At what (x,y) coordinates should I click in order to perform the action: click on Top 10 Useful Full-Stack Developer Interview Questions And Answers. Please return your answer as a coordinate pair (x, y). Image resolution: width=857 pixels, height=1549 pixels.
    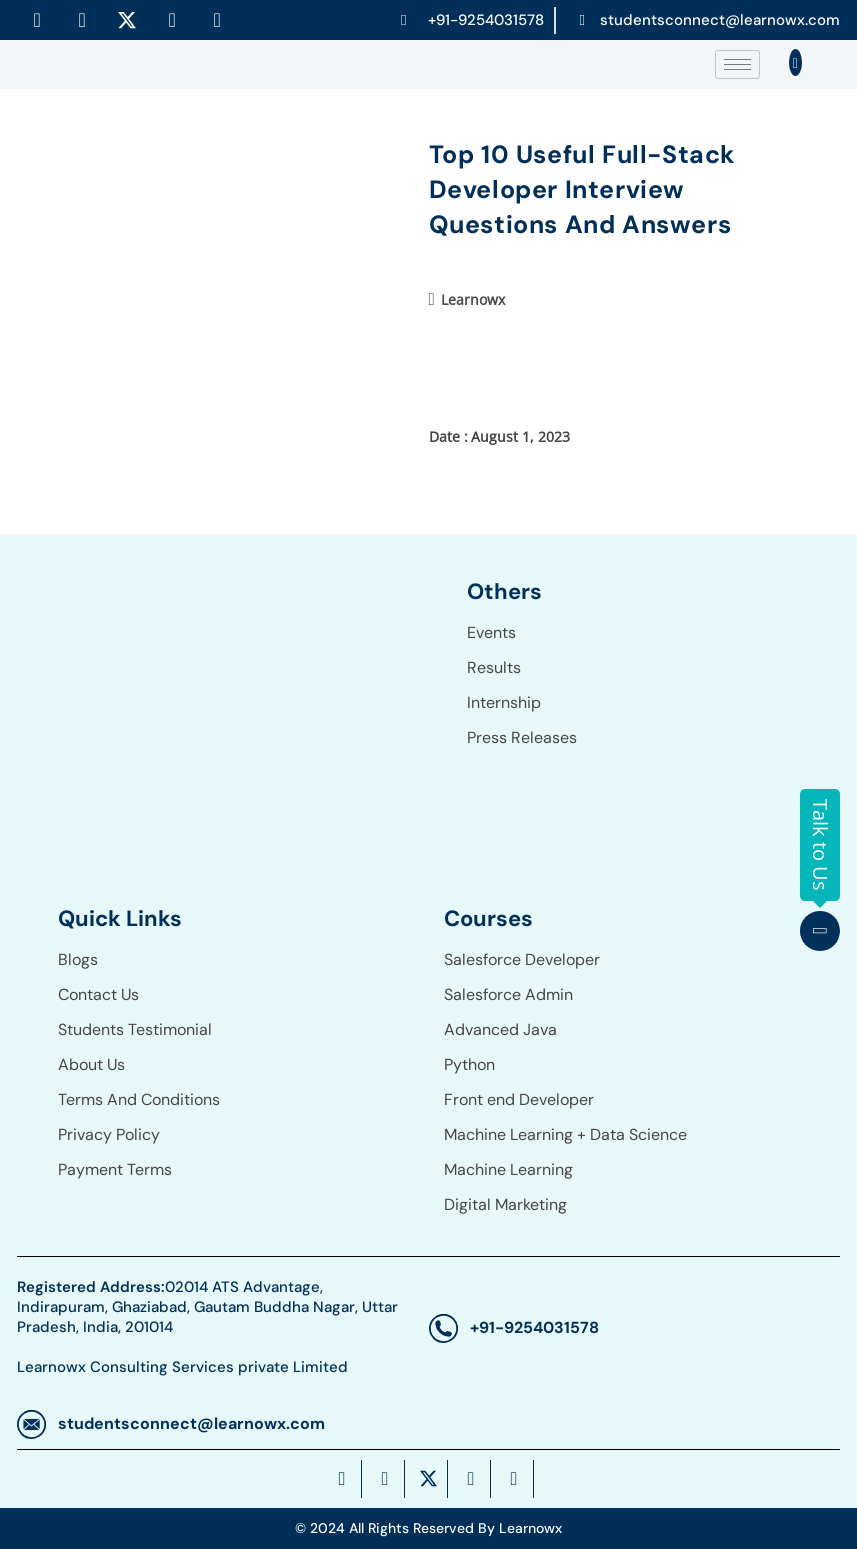
    Looking at the image, I should click on (582, 189).